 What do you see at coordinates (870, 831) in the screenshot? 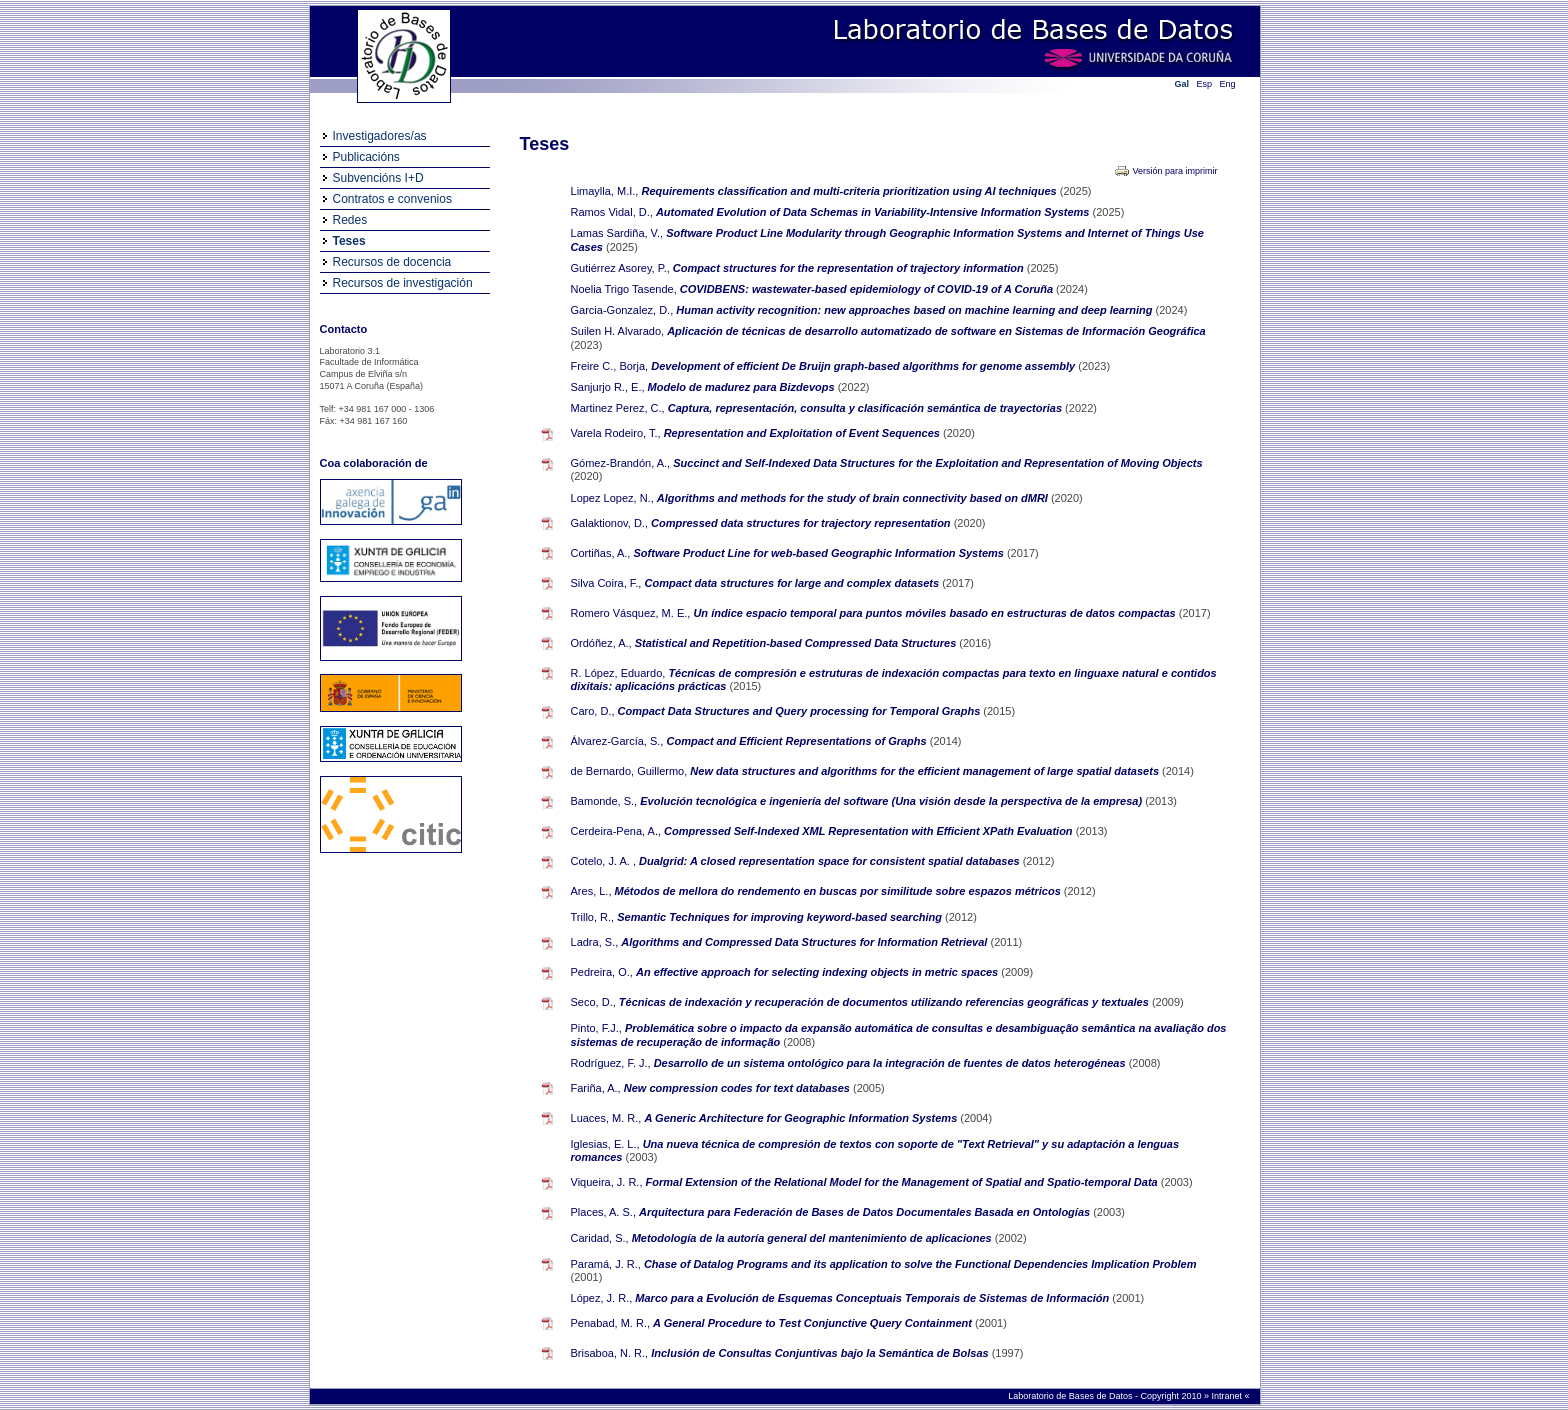
I see `Compressed Self-Indexed XML Representation with Efficient XPath Evaluation` at bounding box center [870, 831].